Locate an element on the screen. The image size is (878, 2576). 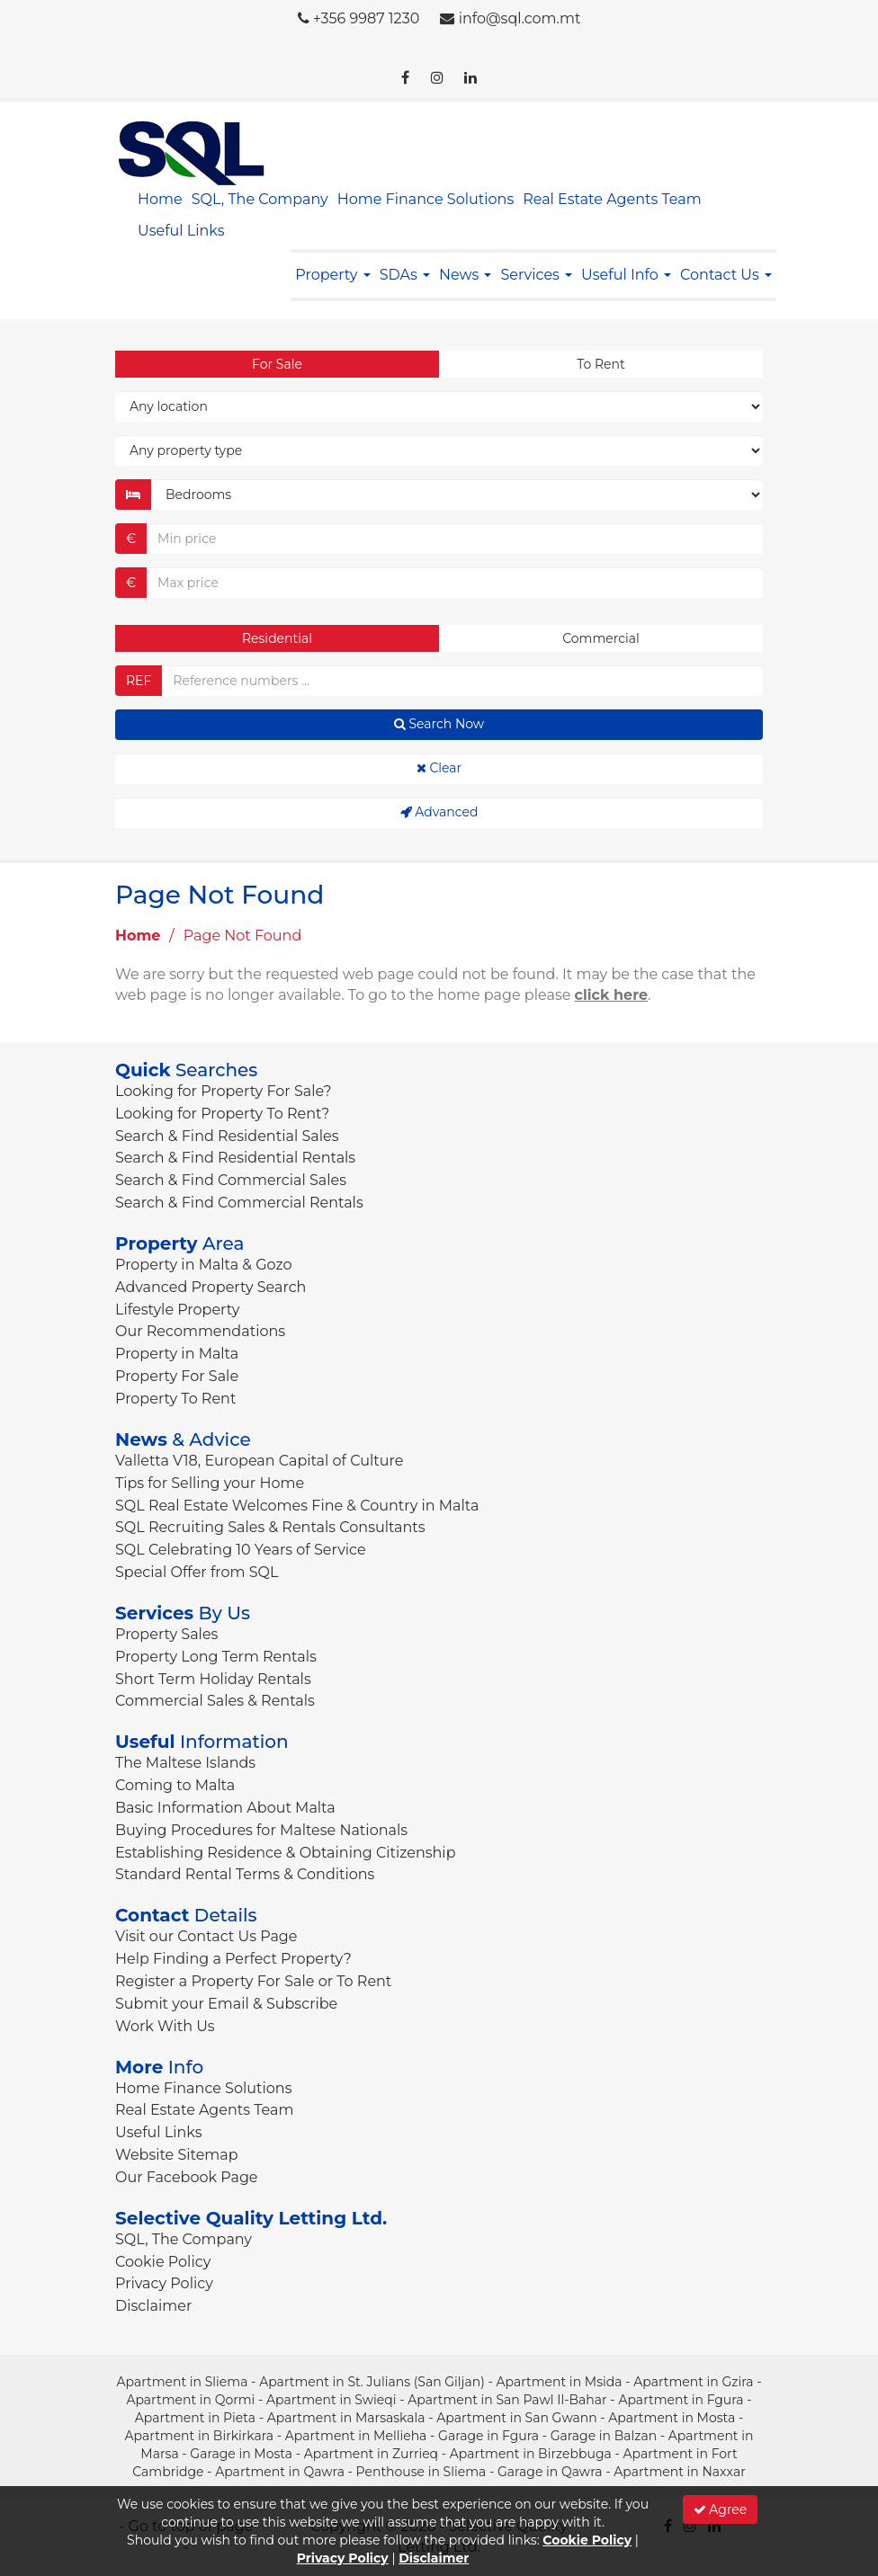
Establishing Residence & Obtaining Citizenship is located at coordinates (285, 1852).